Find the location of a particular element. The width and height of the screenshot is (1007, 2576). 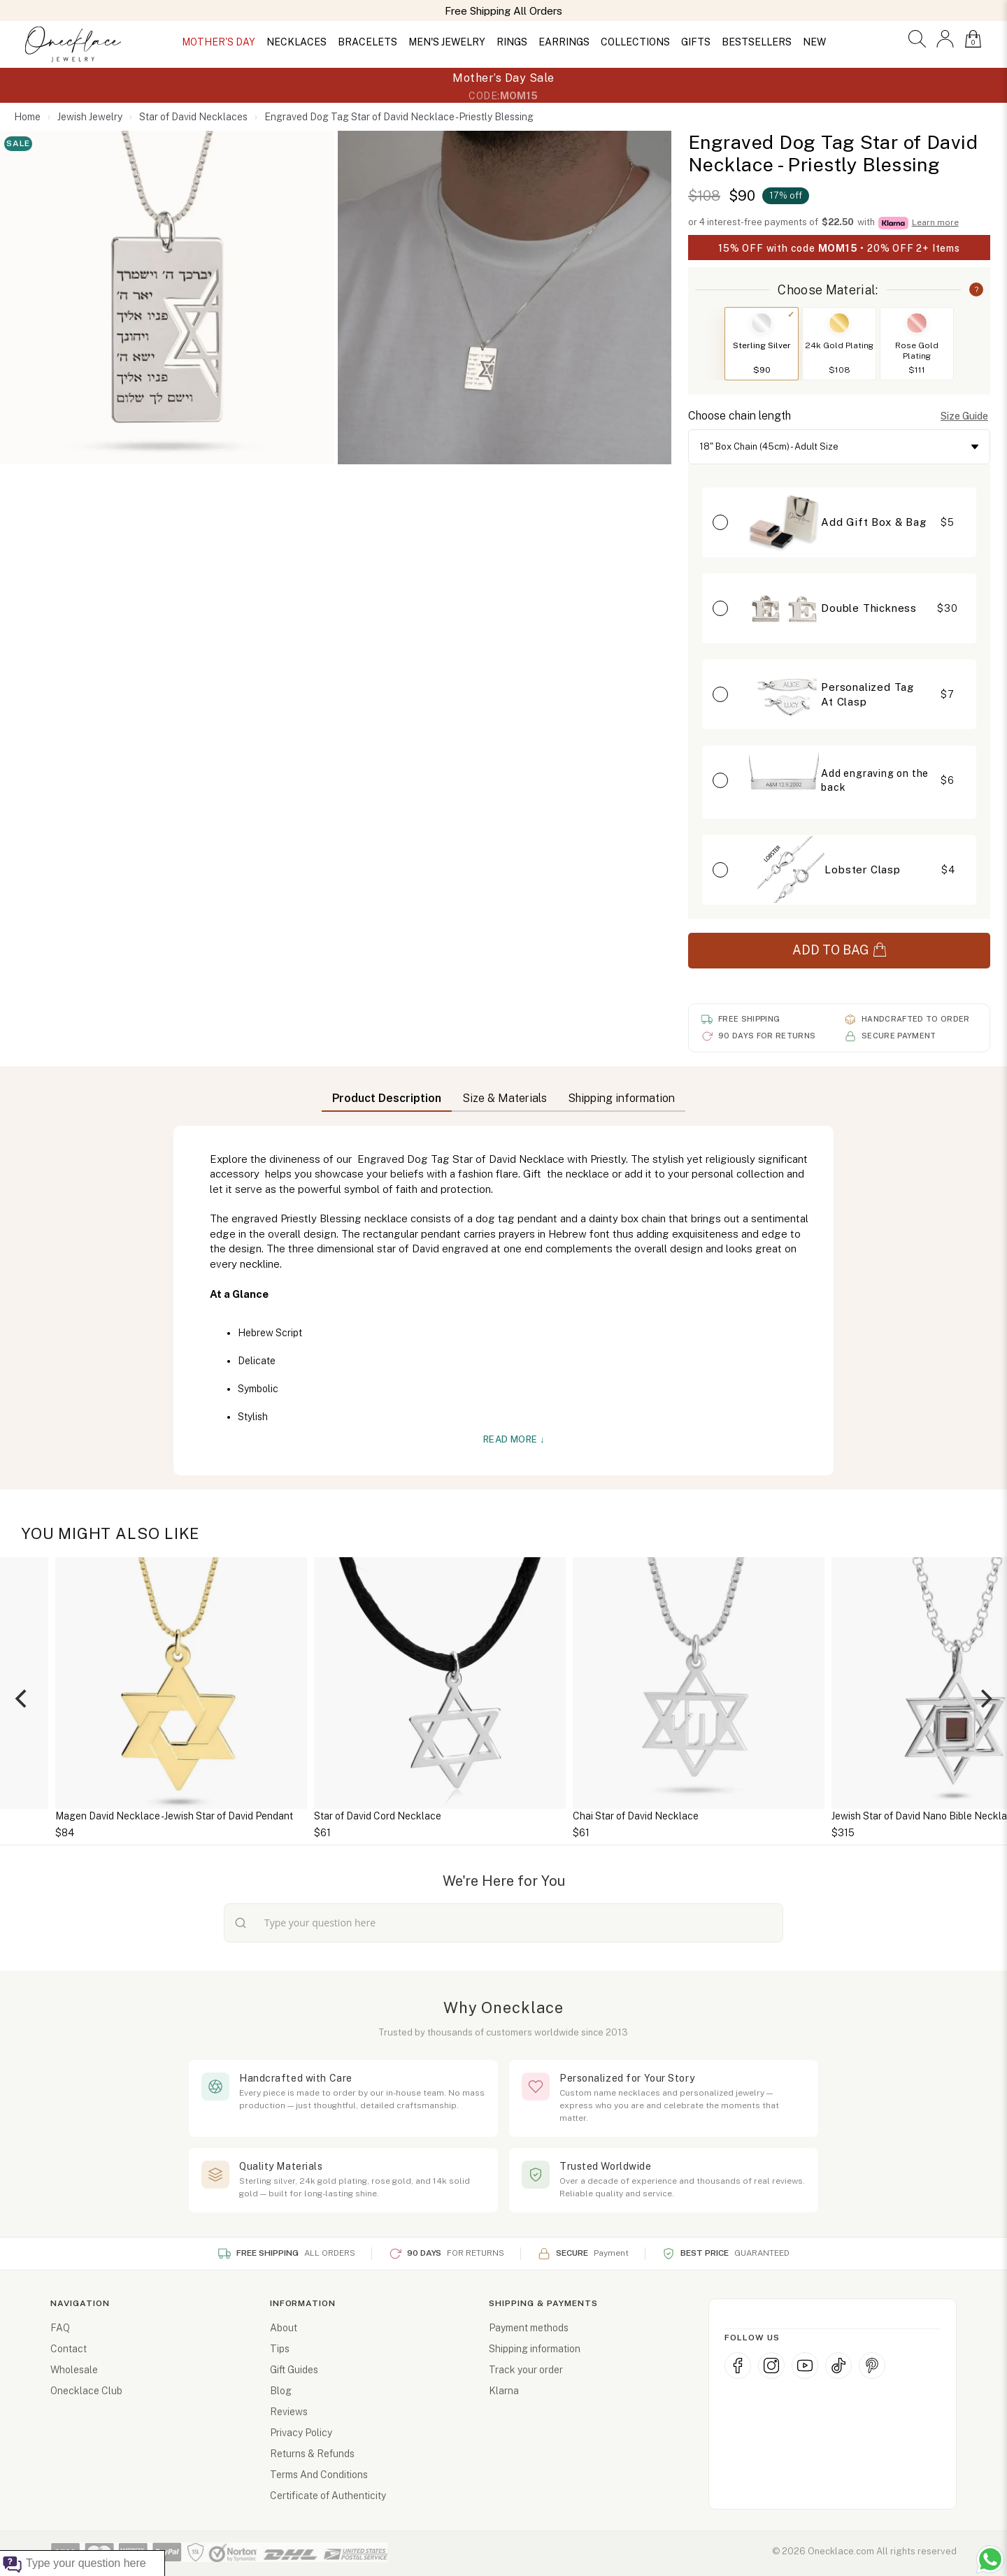

Learn more is located at coordinates (935, 222).